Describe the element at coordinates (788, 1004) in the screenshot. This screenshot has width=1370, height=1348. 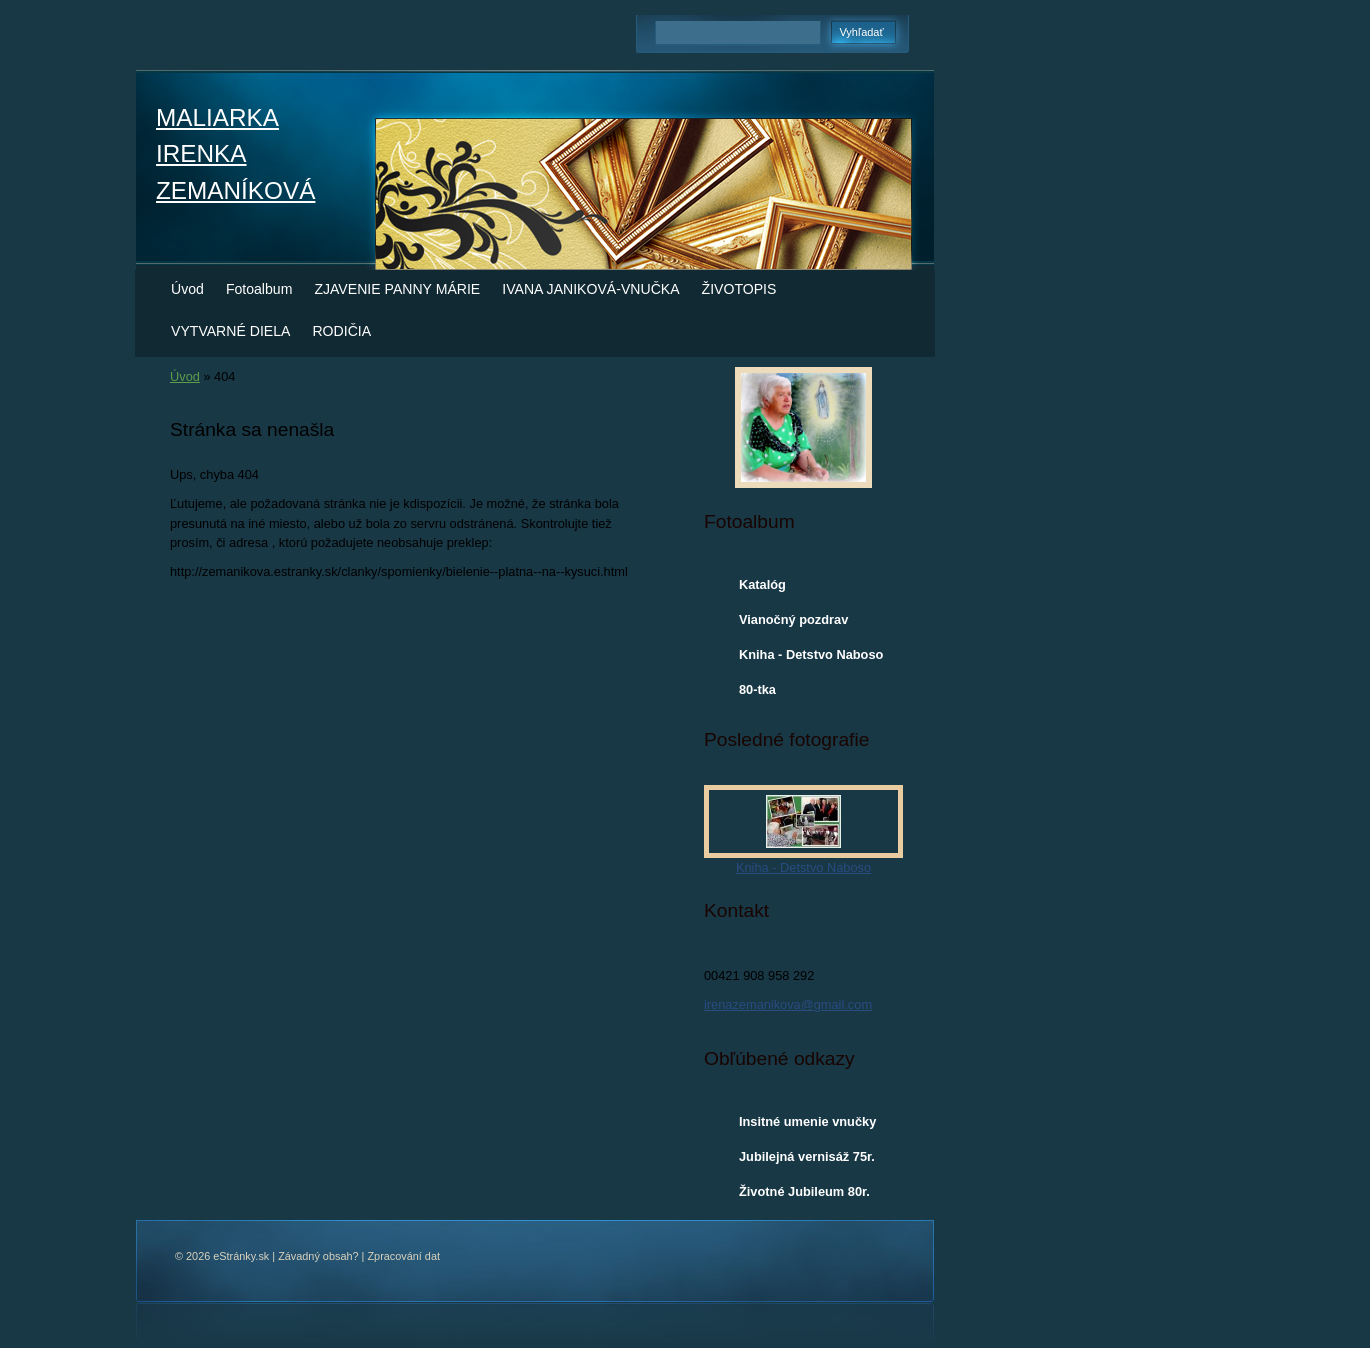
I see `irenazemanikova@gmail.com` at that location.